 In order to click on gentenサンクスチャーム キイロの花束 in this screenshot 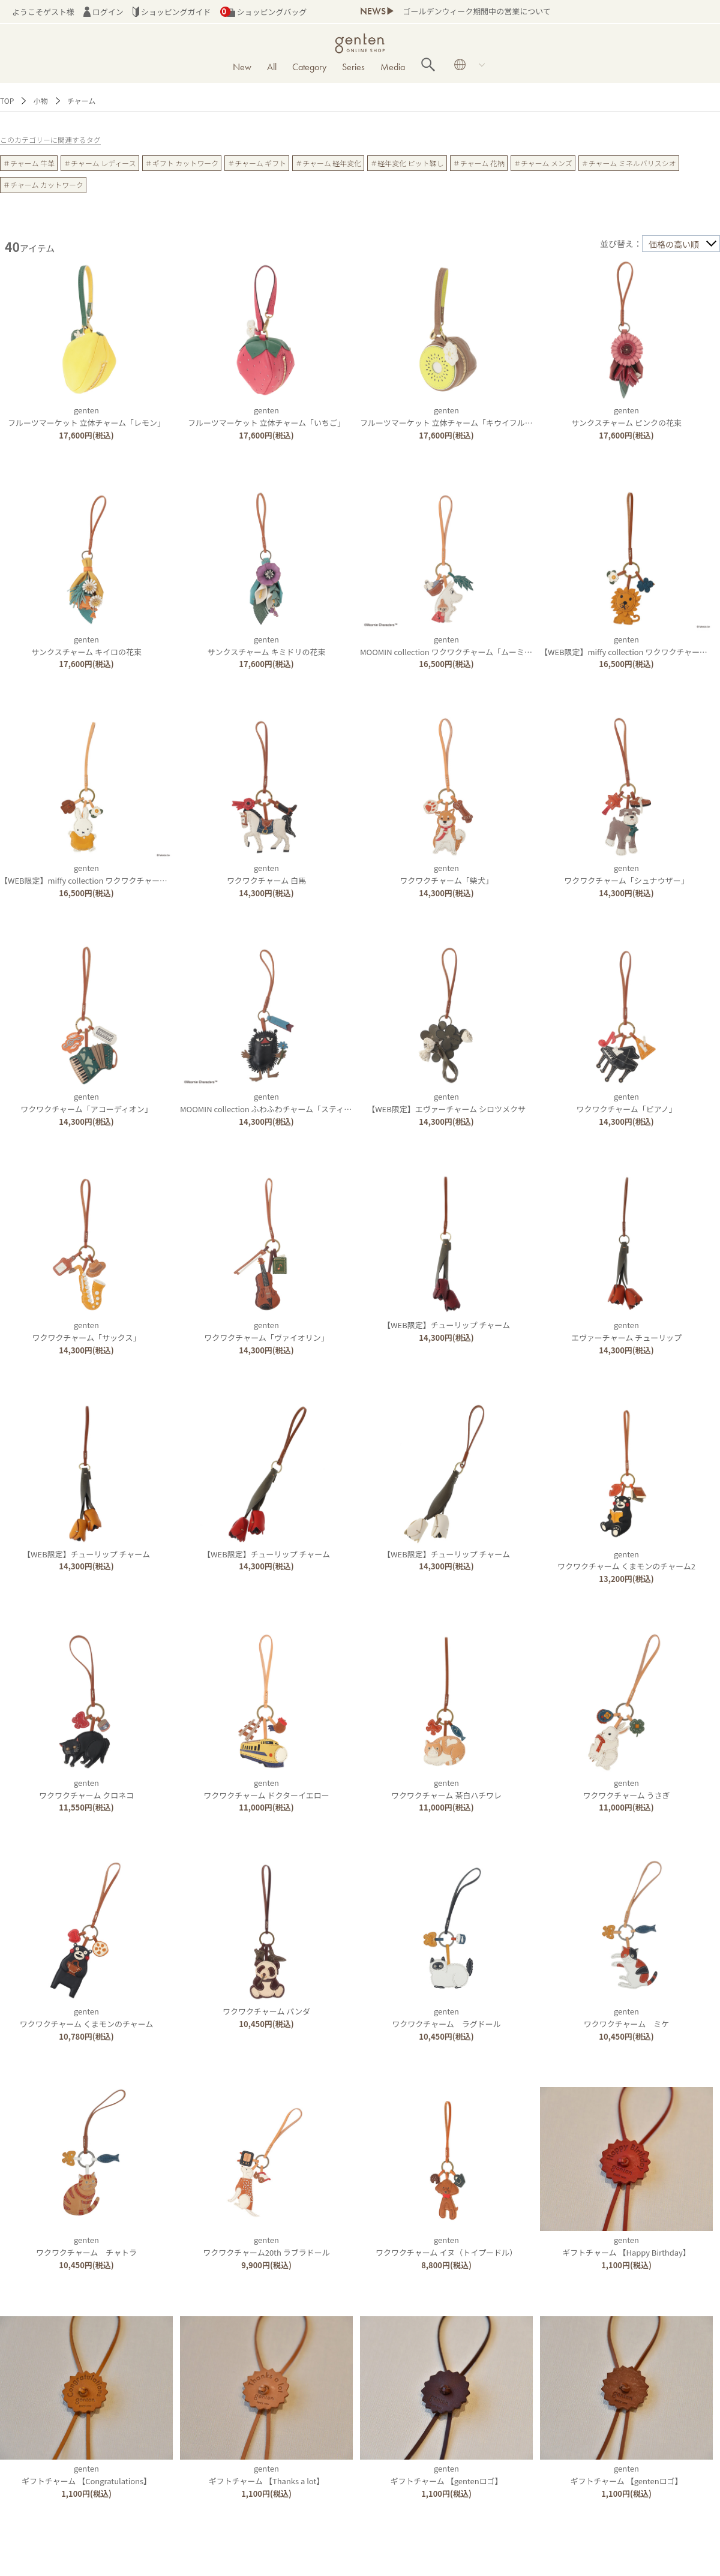, I will do `click(86, 645)`.